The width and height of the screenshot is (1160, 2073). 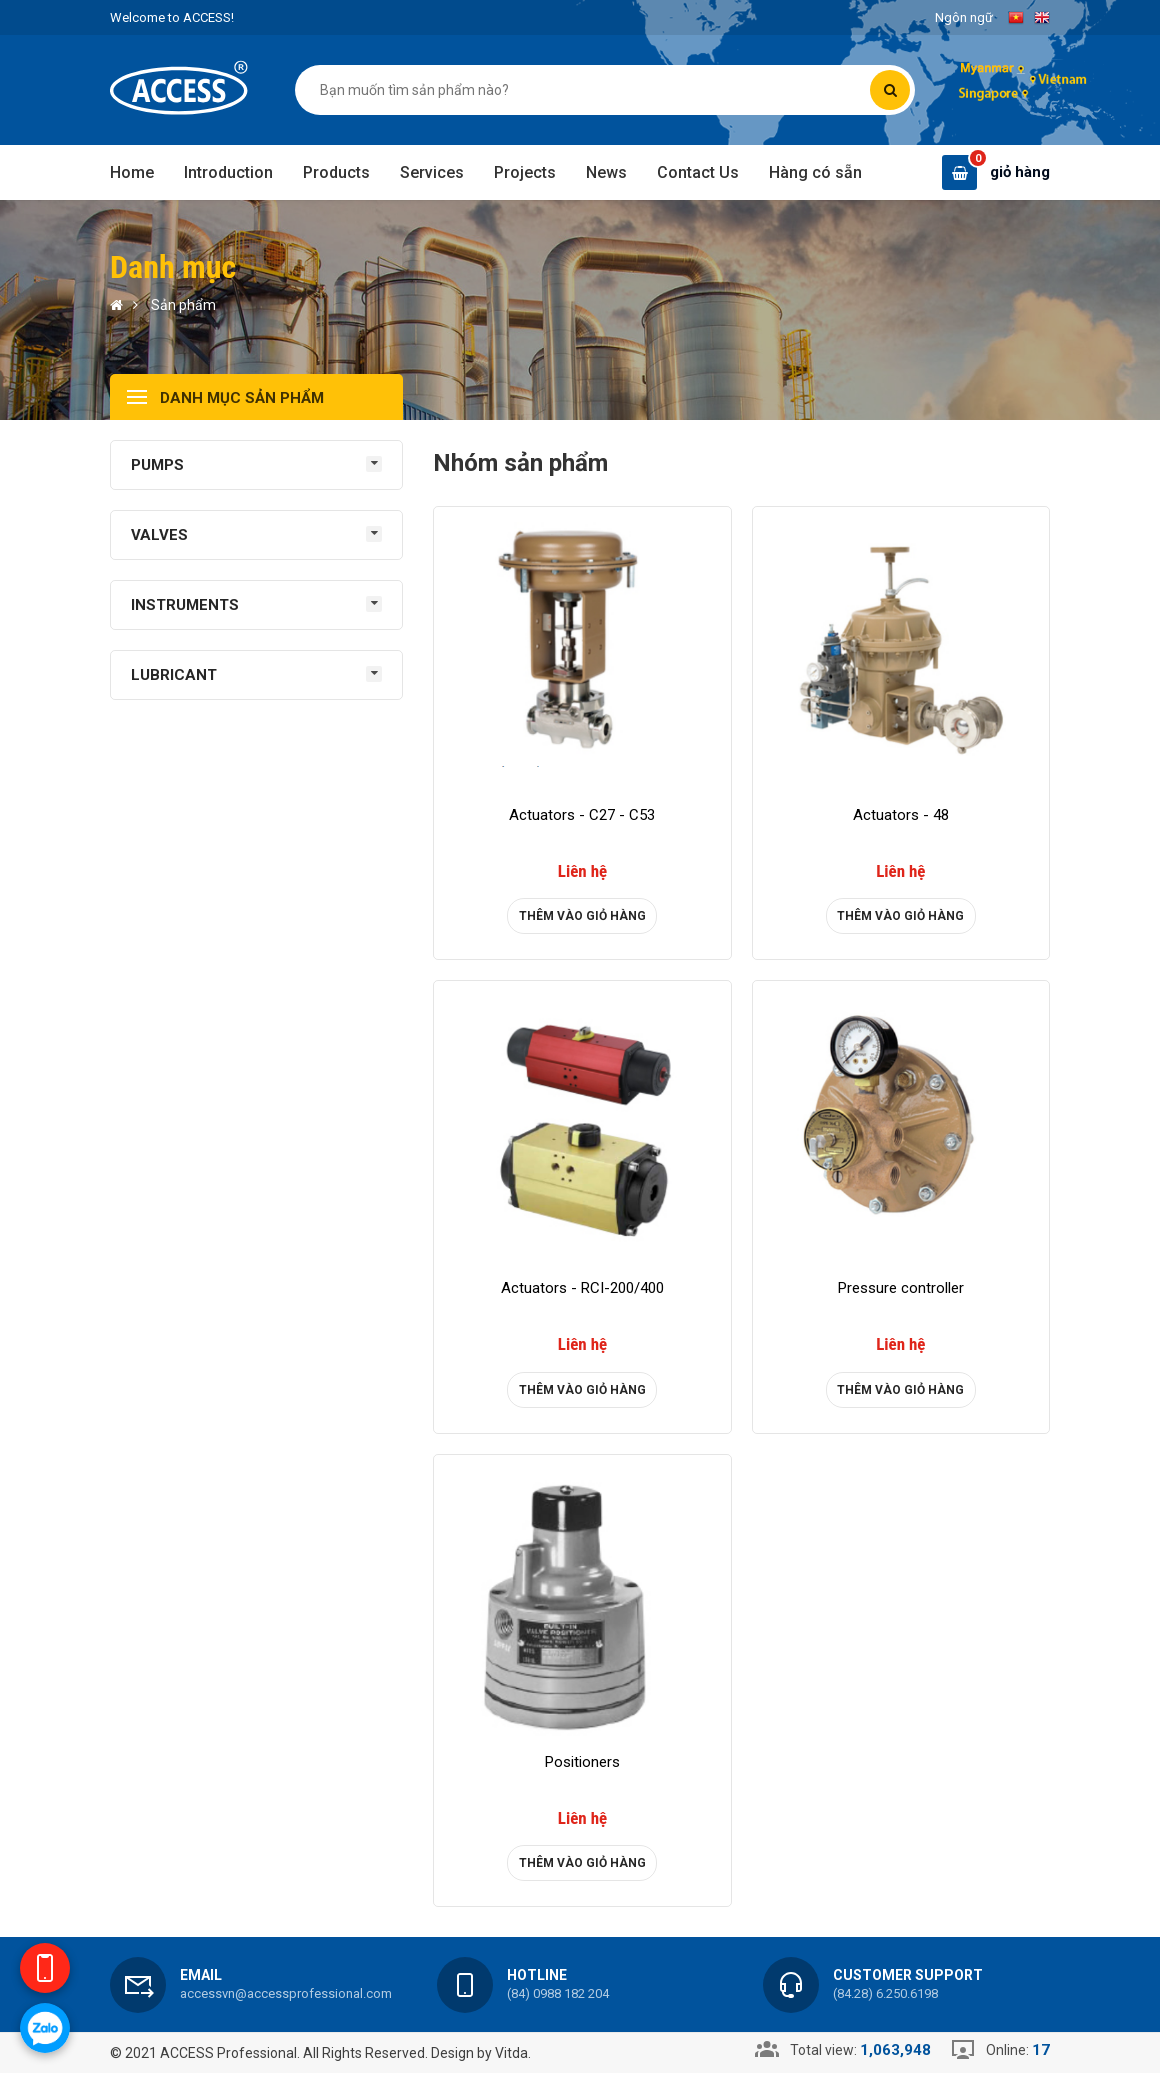 What do you see at coordinates (537, 1975) in the screenshot?
I see `Hotline` at bounding box center [537, 1975].